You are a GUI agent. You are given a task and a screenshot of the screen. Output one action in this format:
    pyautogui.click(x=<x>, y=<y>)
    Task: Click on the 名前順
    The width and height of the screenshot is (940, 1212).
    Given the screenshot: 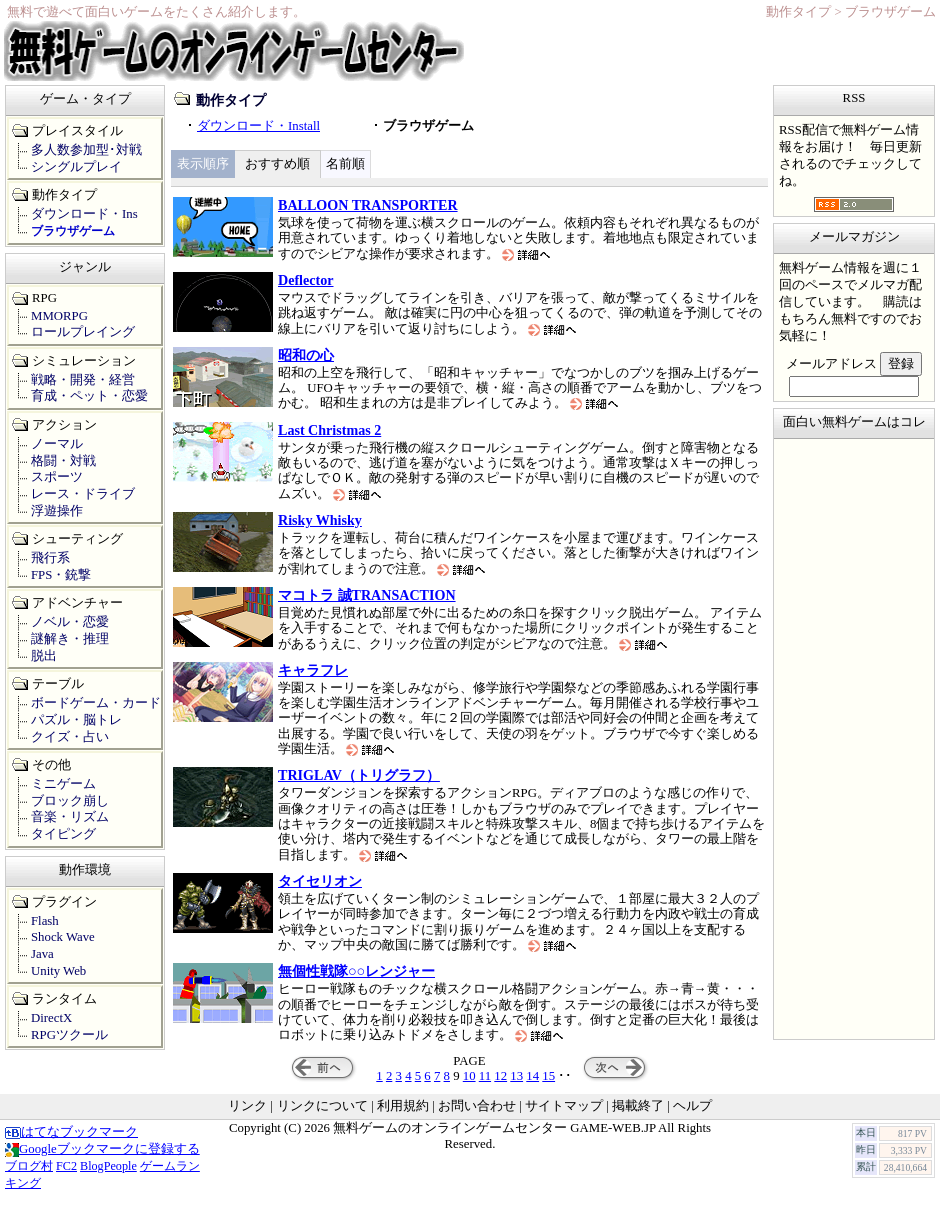 What is the action you would take?
    pyautogui.click(x=345, y=164)
    